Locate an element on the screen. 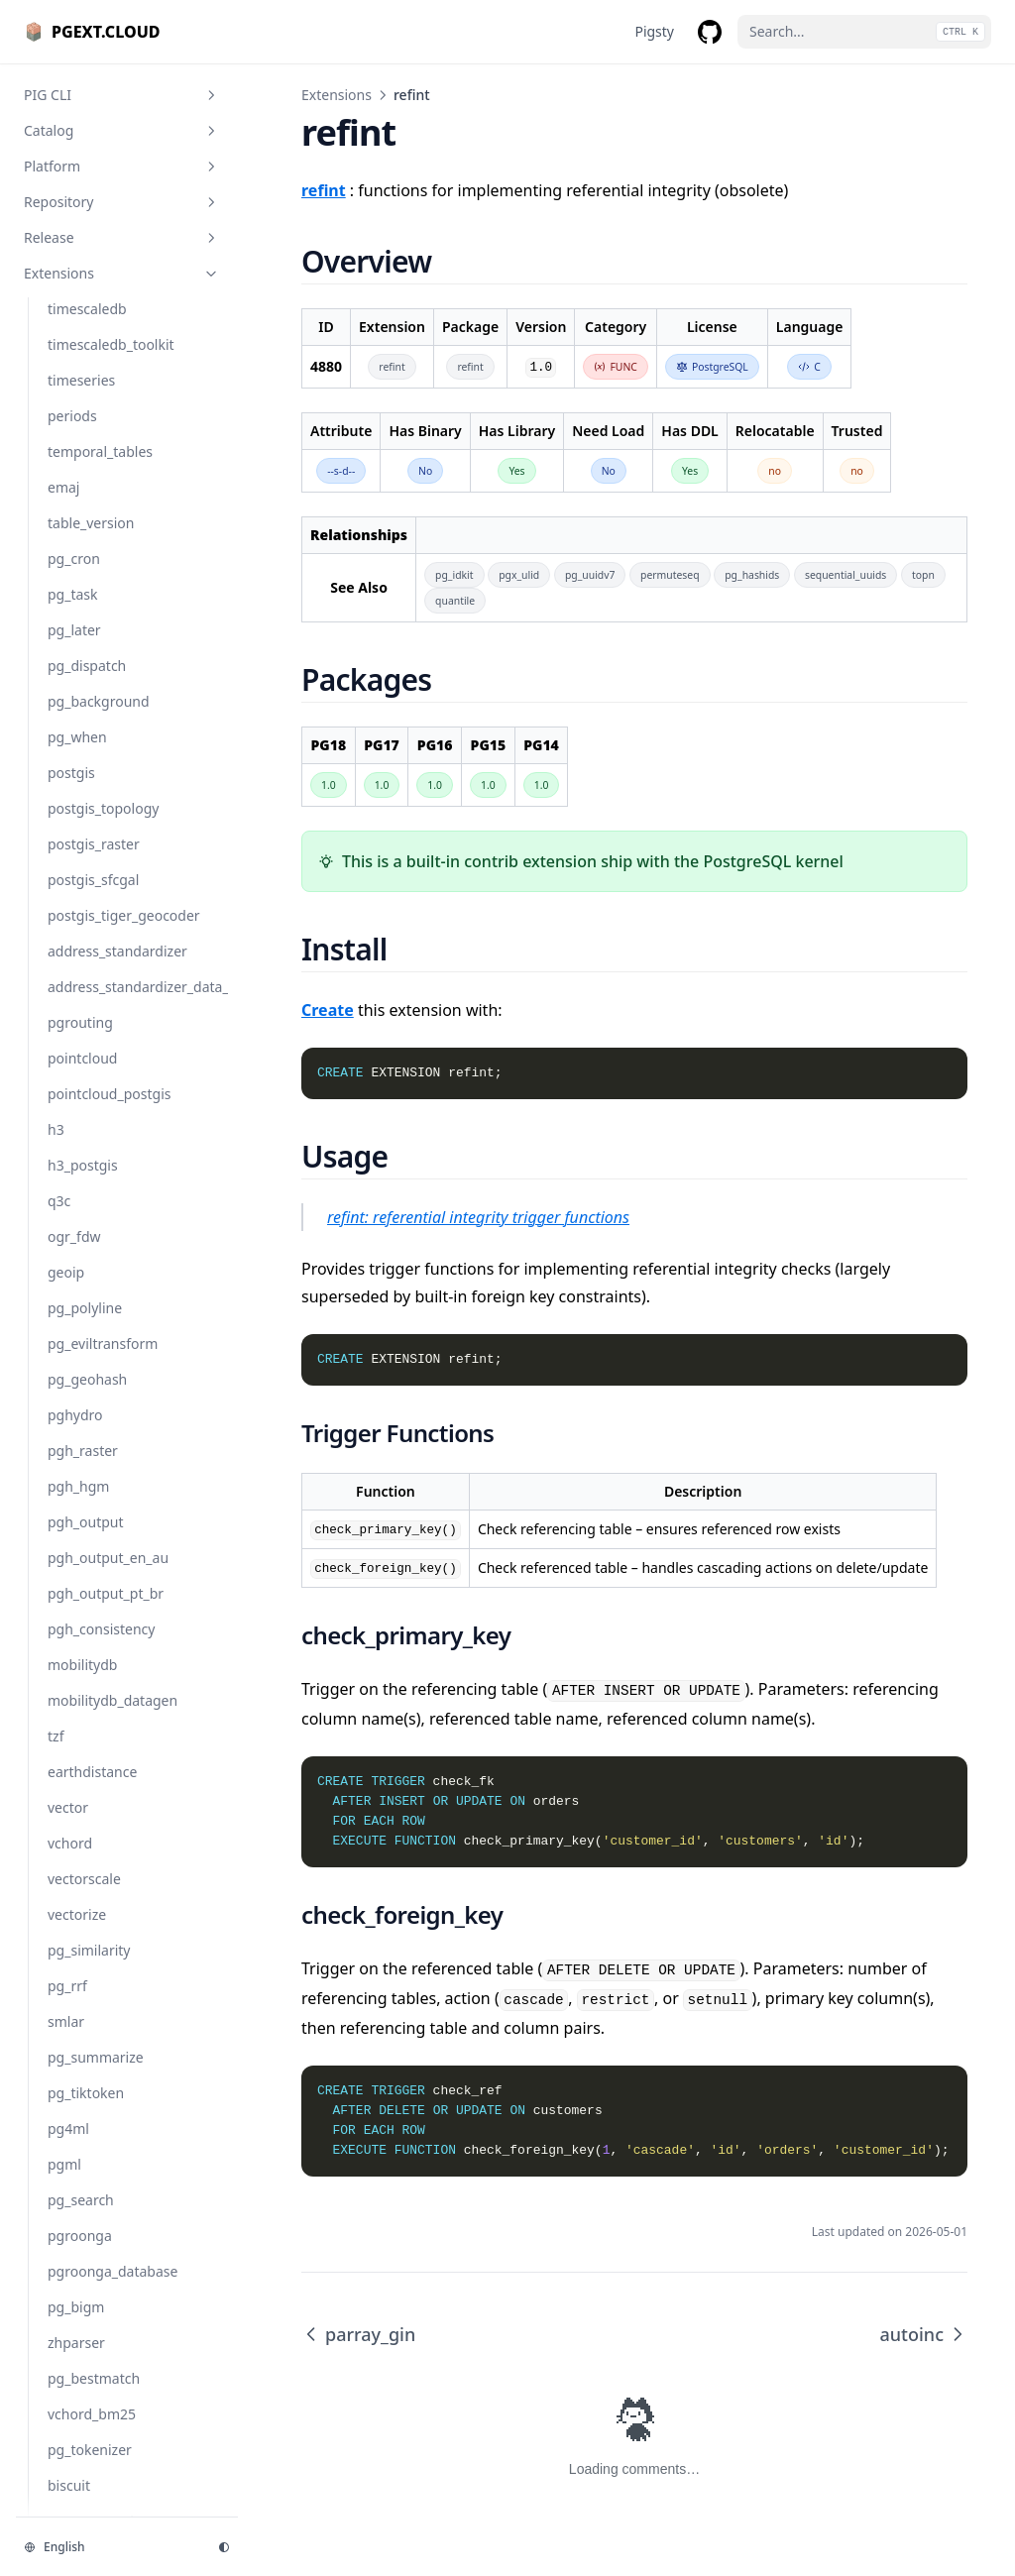  [Change theme] is located at coordinates (224, 2547).